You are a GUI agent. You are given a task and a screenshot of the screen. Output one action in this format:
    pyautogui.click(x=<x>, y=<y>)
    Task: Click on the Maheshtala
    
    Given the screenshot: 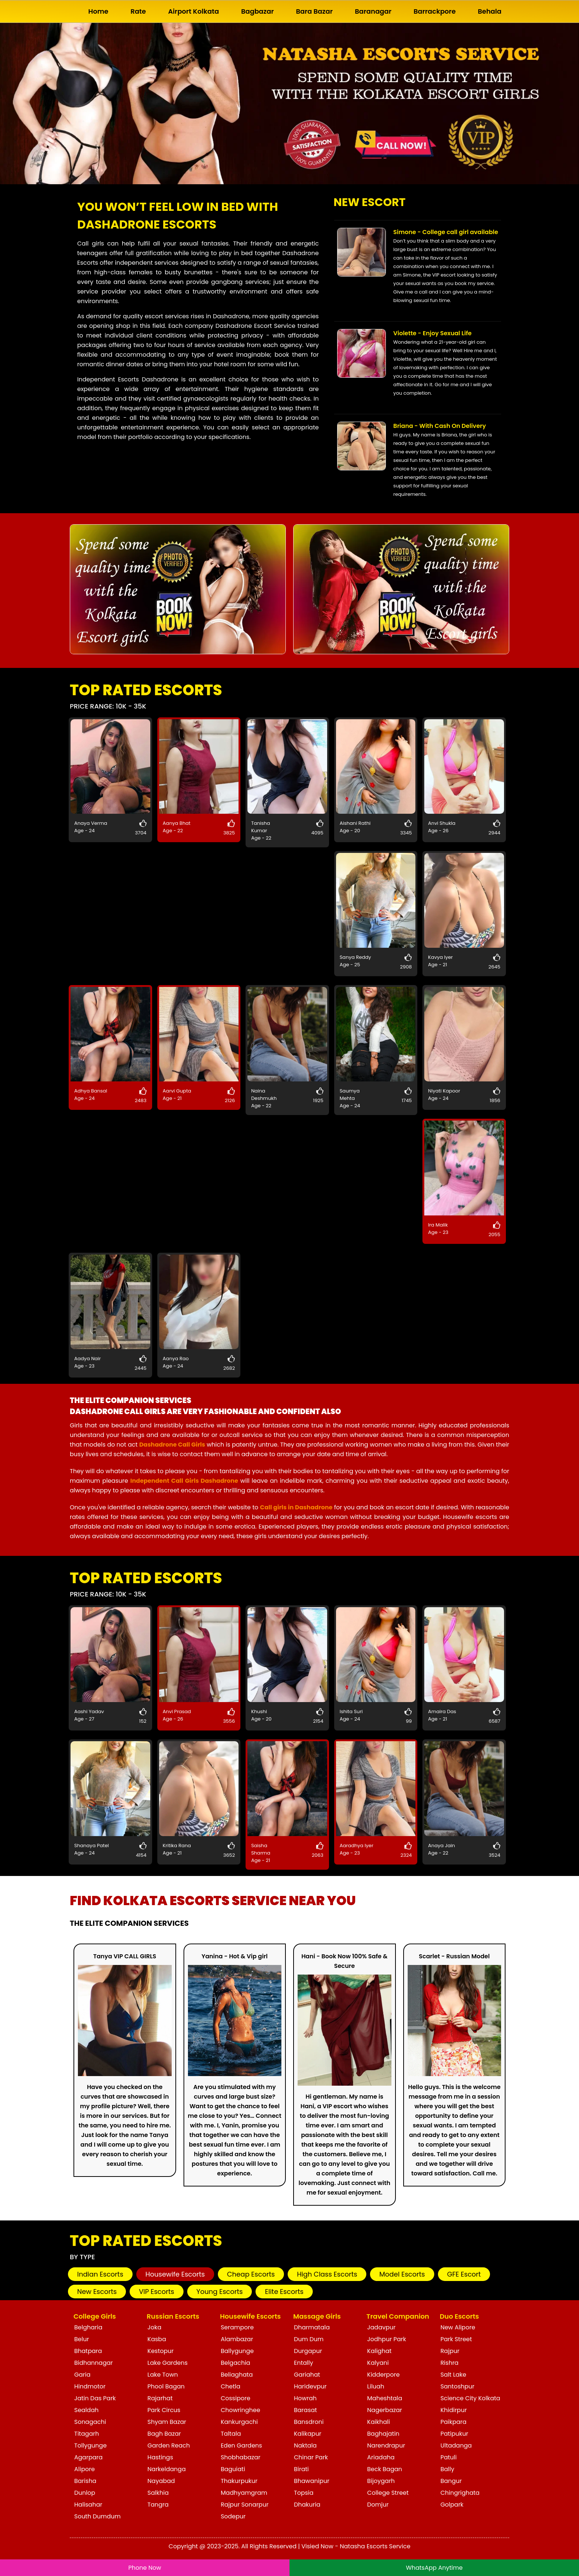 What is the action you would take?
    pyautogui.click(x=384, y=2398)
    